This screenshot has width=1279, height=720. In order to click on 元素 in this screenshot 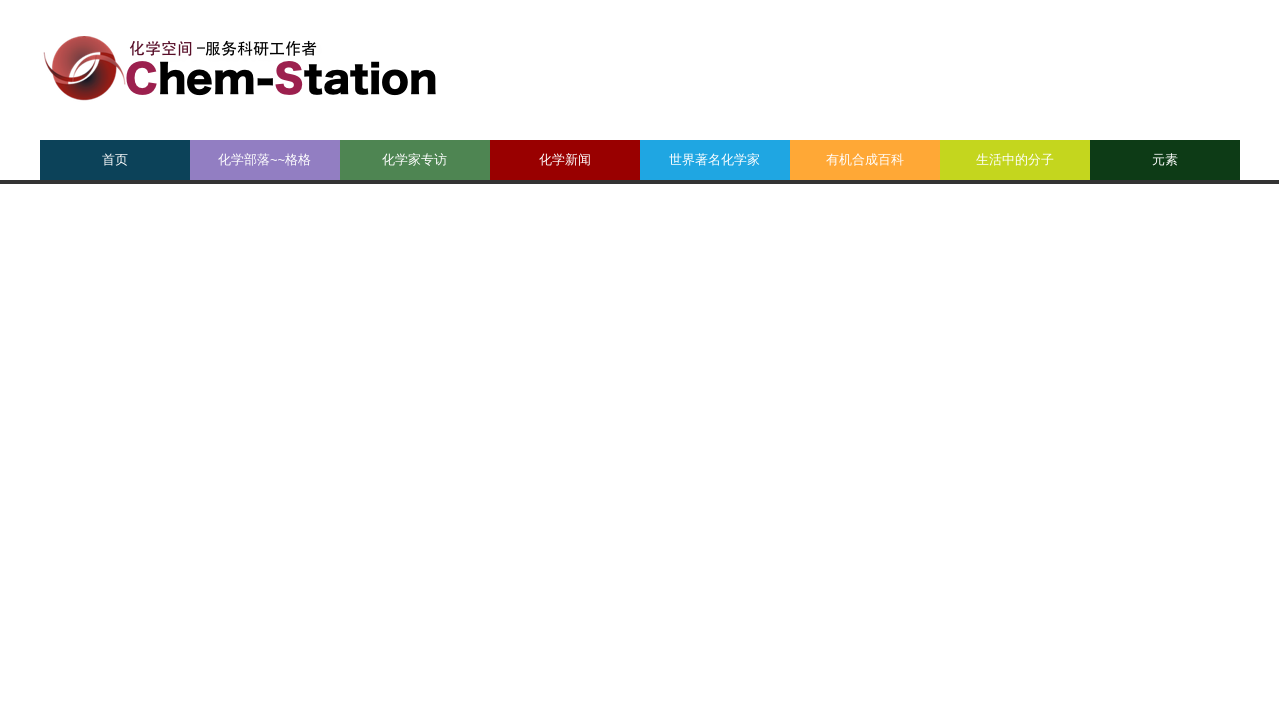, I will do `click(1165, 159)`.